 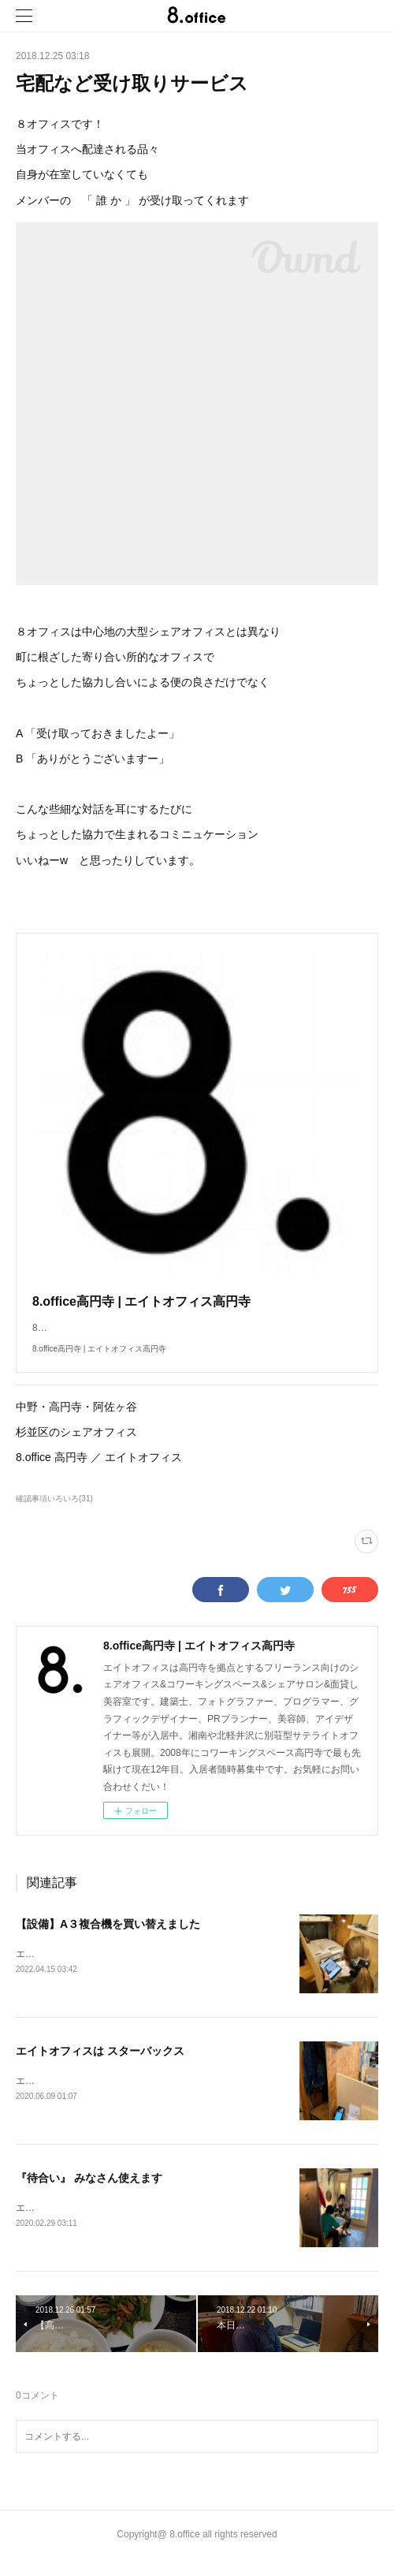 I want to click on エイトオフィスです！今日はオフィスのBGMについてご紹介！, so click(x=149, y=2096).